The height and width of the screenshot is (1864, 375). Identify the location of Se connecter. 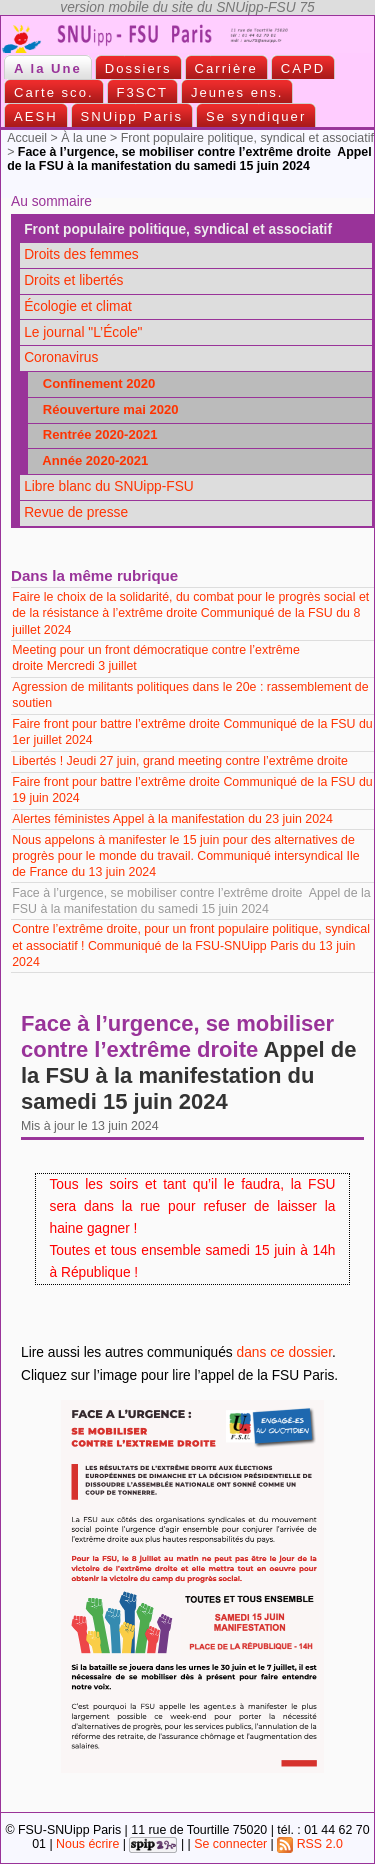
(230, 1844).